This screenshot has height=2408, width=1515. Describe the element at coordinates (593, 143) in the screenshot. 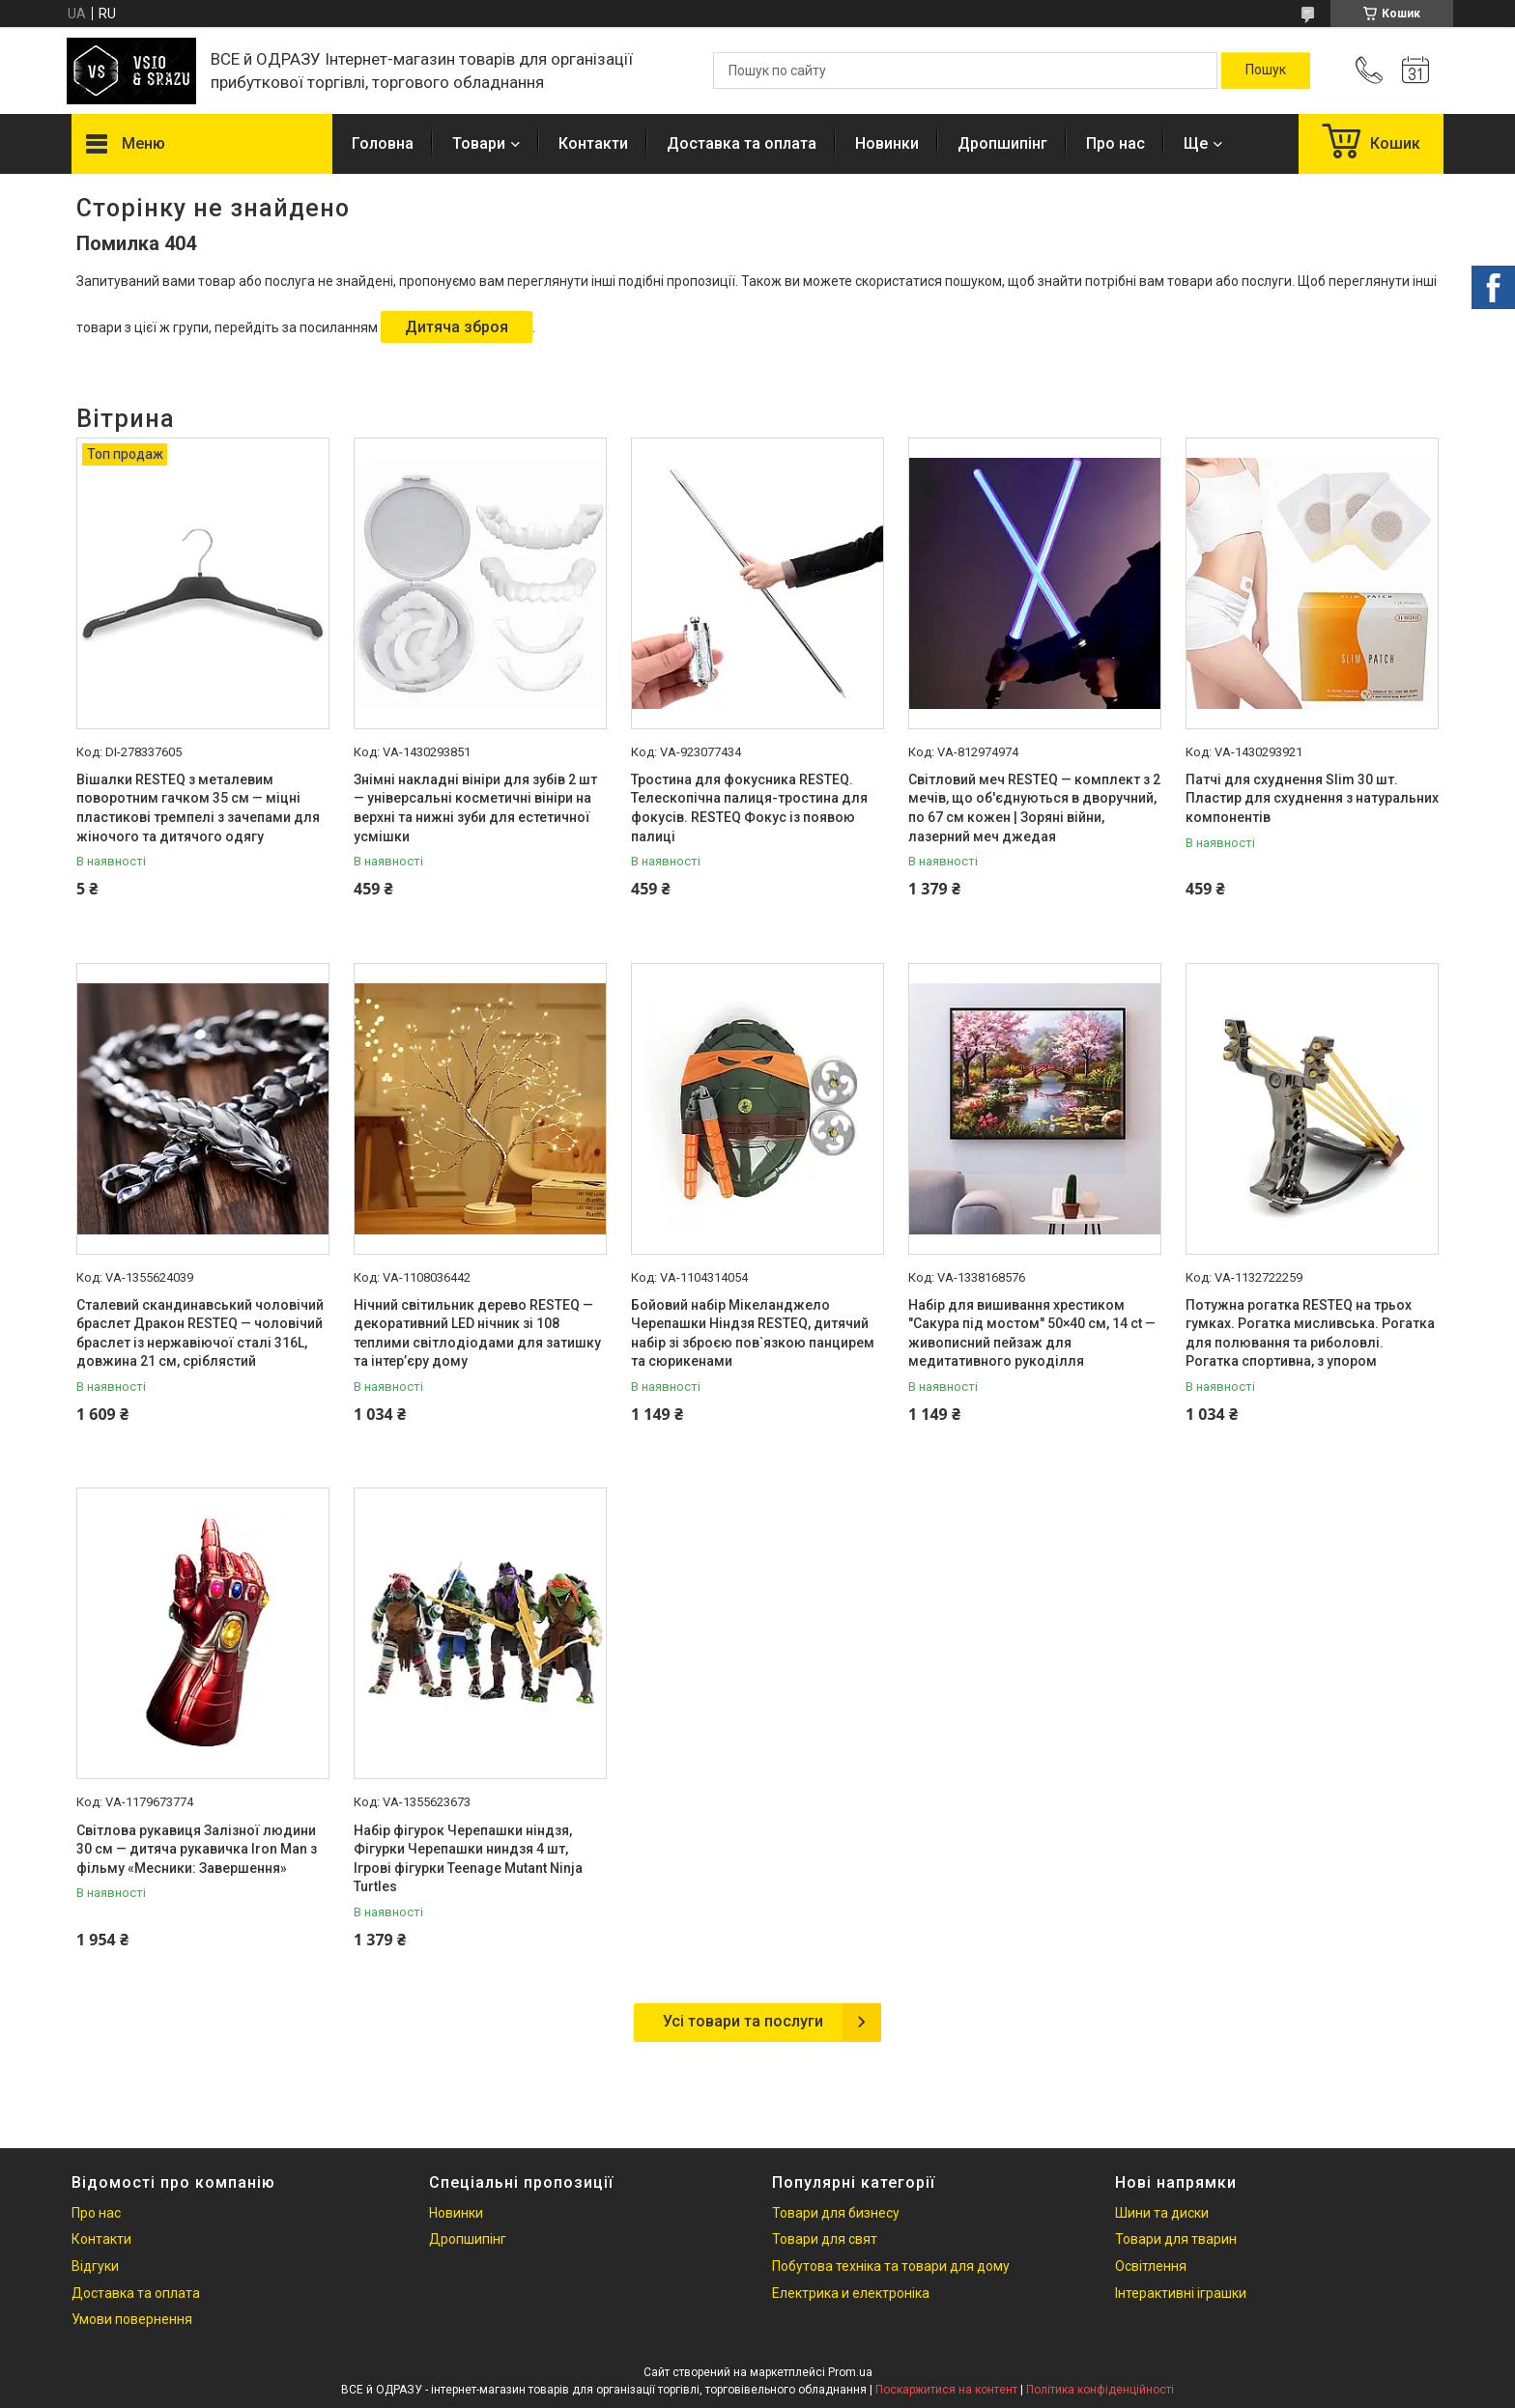

I see `Контакти` at that location.